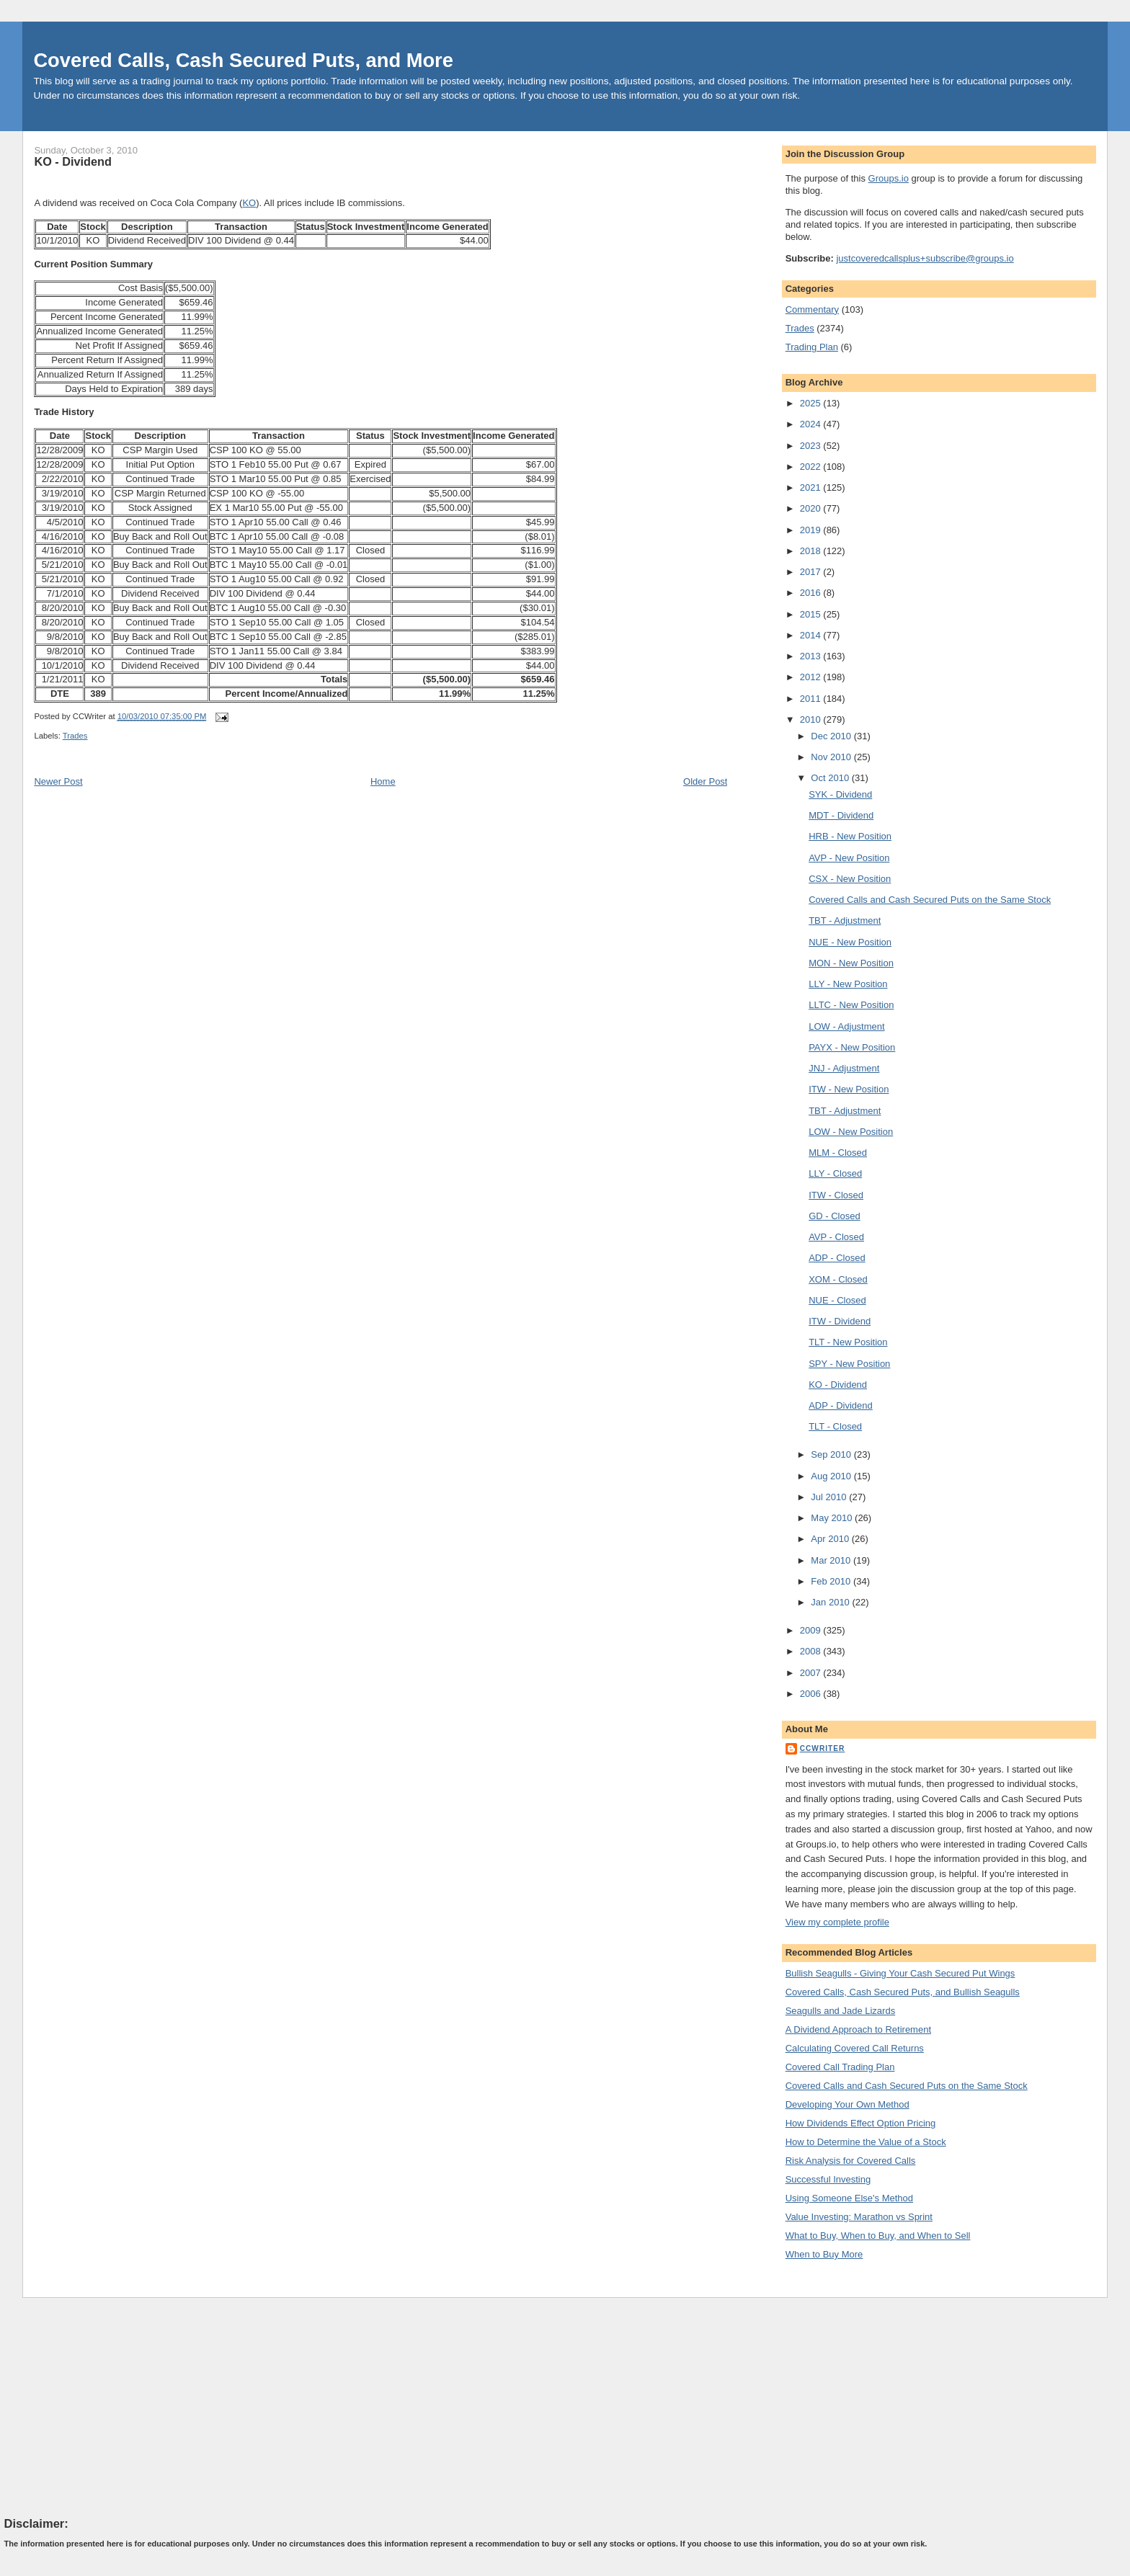 The image size is (1130, 2576). What do you see at coordinates (835, 1173) in the screenshot?
I see `LLY - Closed` at bounding box center [835, 1173].